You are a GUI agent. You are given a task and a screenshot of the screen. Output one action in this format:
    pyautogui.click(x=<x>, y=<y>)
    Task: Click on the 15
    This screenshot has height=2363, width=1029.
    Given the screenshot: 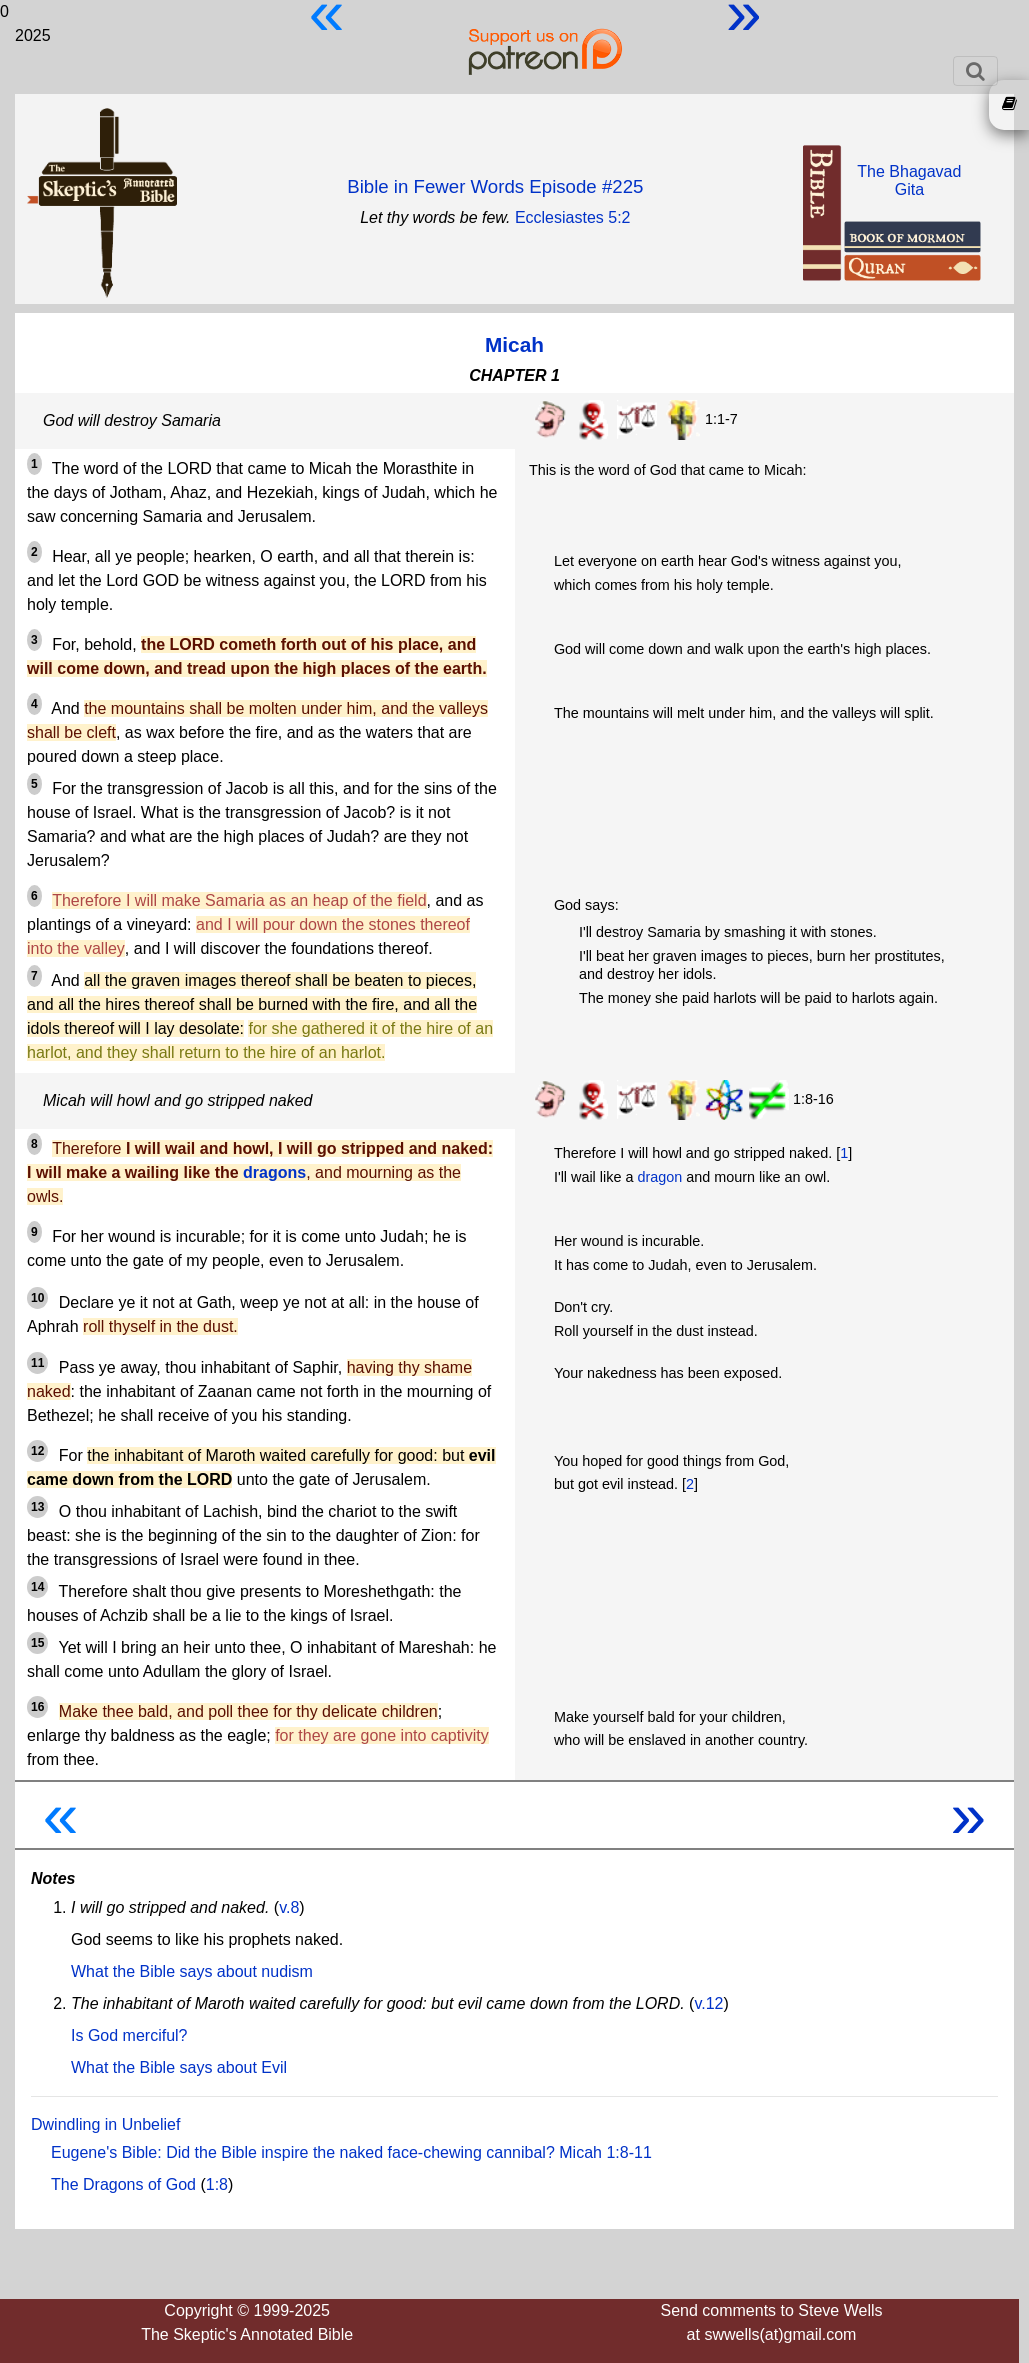 What is the action you would take?
    pyautogui.click(x=37, y=1643)
    